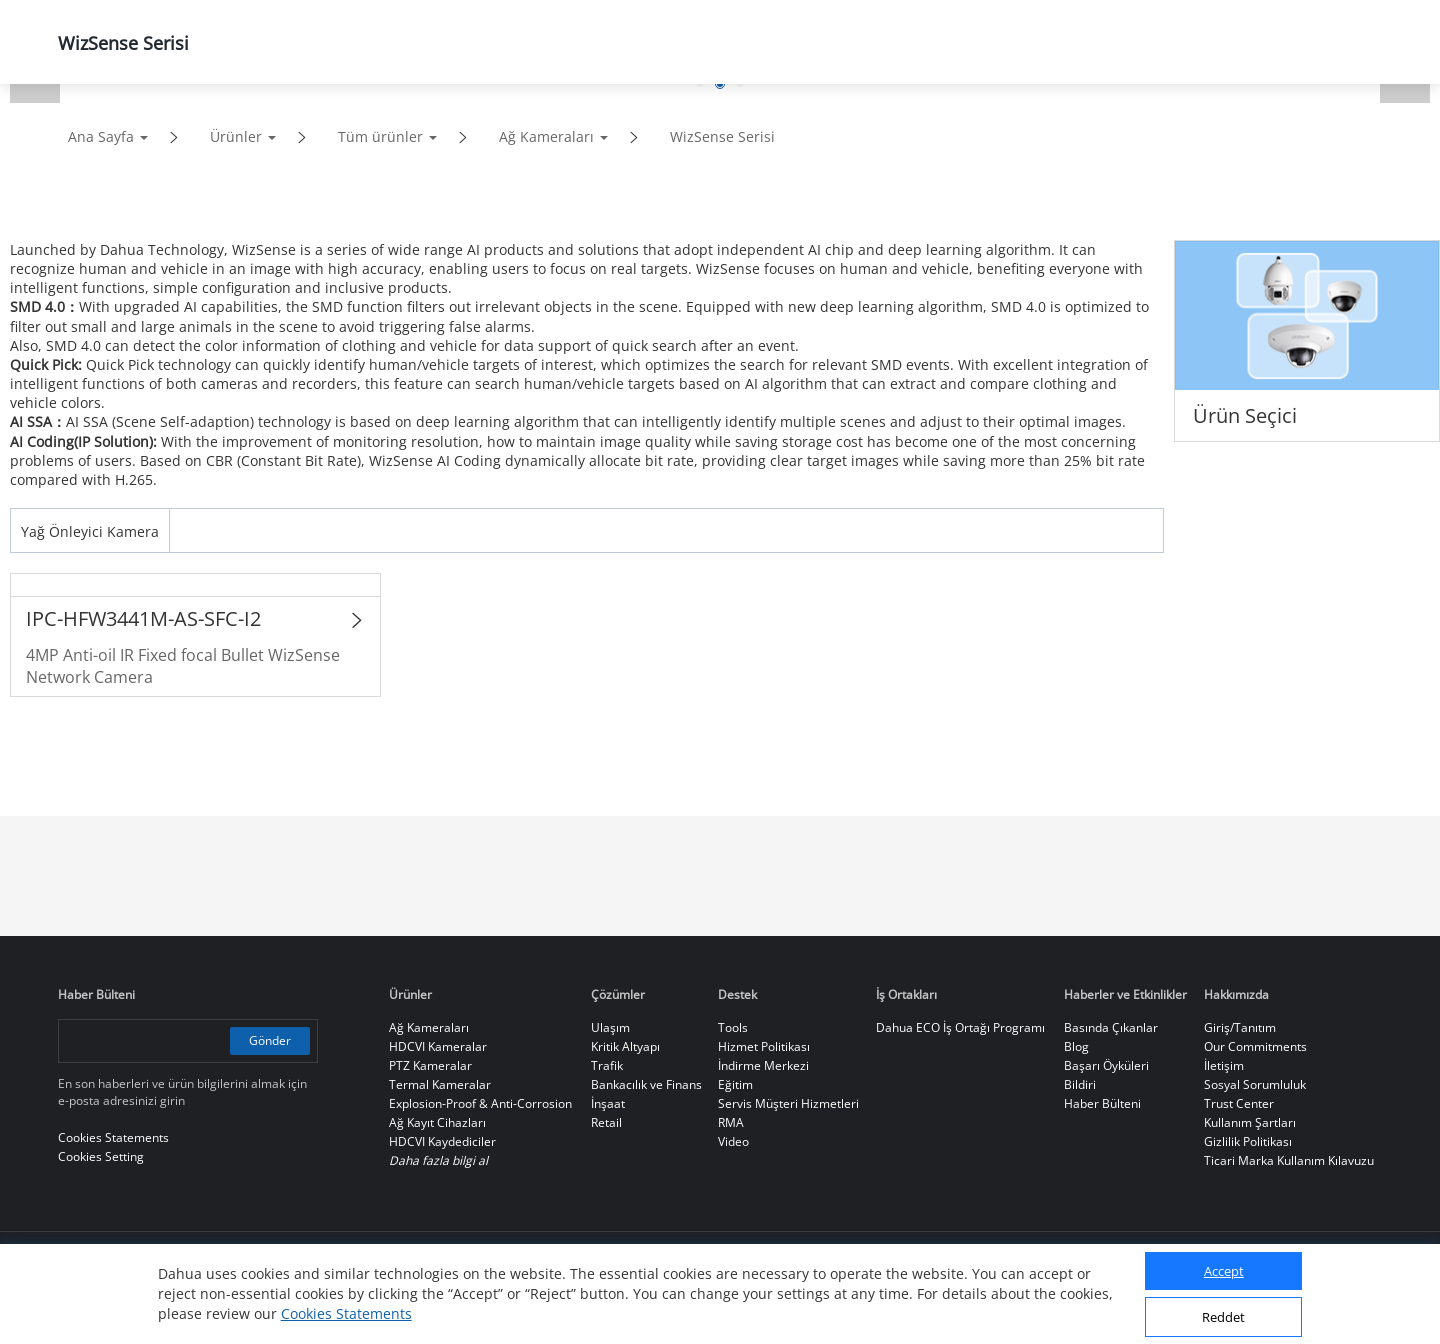 This screenshot has height=1344, width=1440. Describe the element at coordinates (1255, 1084) in the screenshot. I see `Sosyal Sorumluluk` at that location.